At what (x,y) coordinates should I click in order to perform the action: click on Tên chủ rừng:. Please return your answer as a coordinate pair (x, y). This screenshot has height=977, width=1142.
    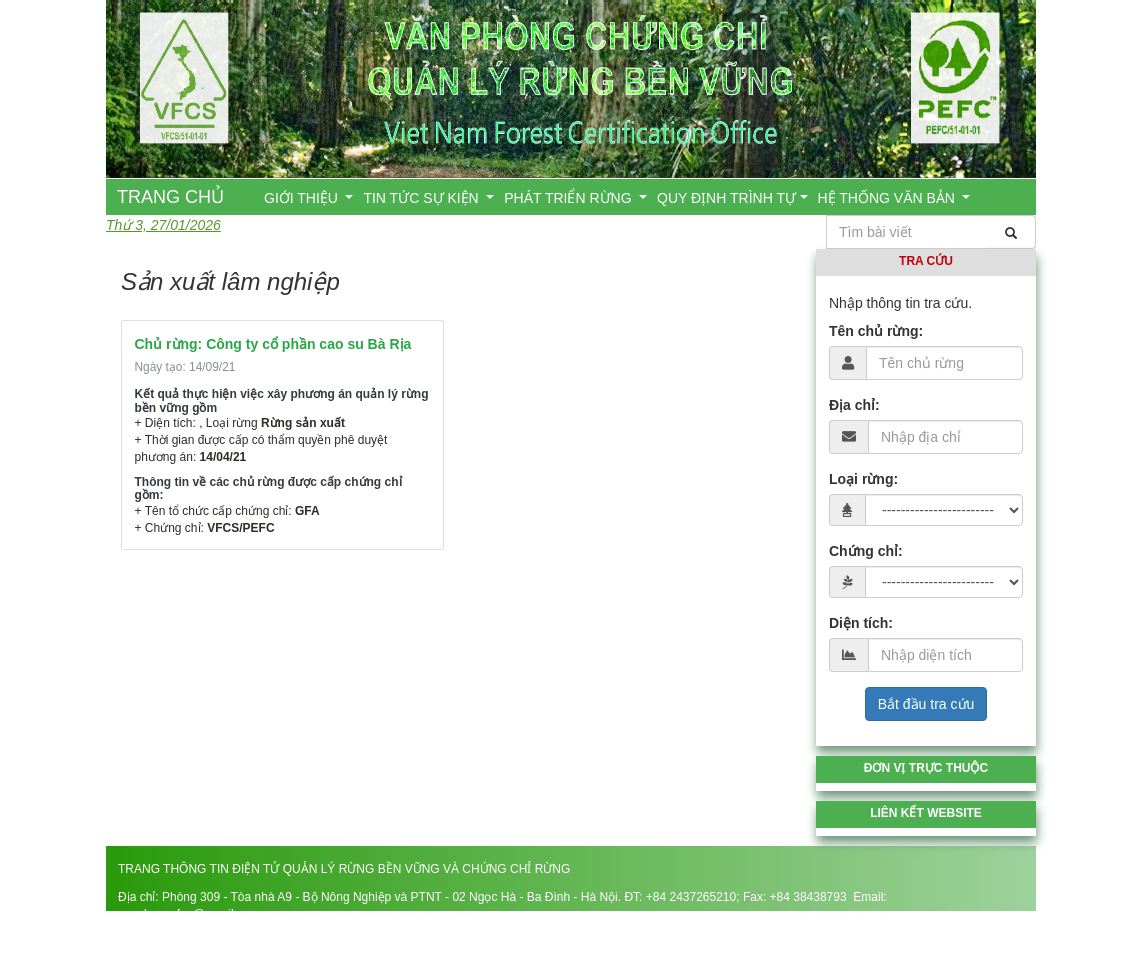
    Looking at the image, I should click on (876, 331).